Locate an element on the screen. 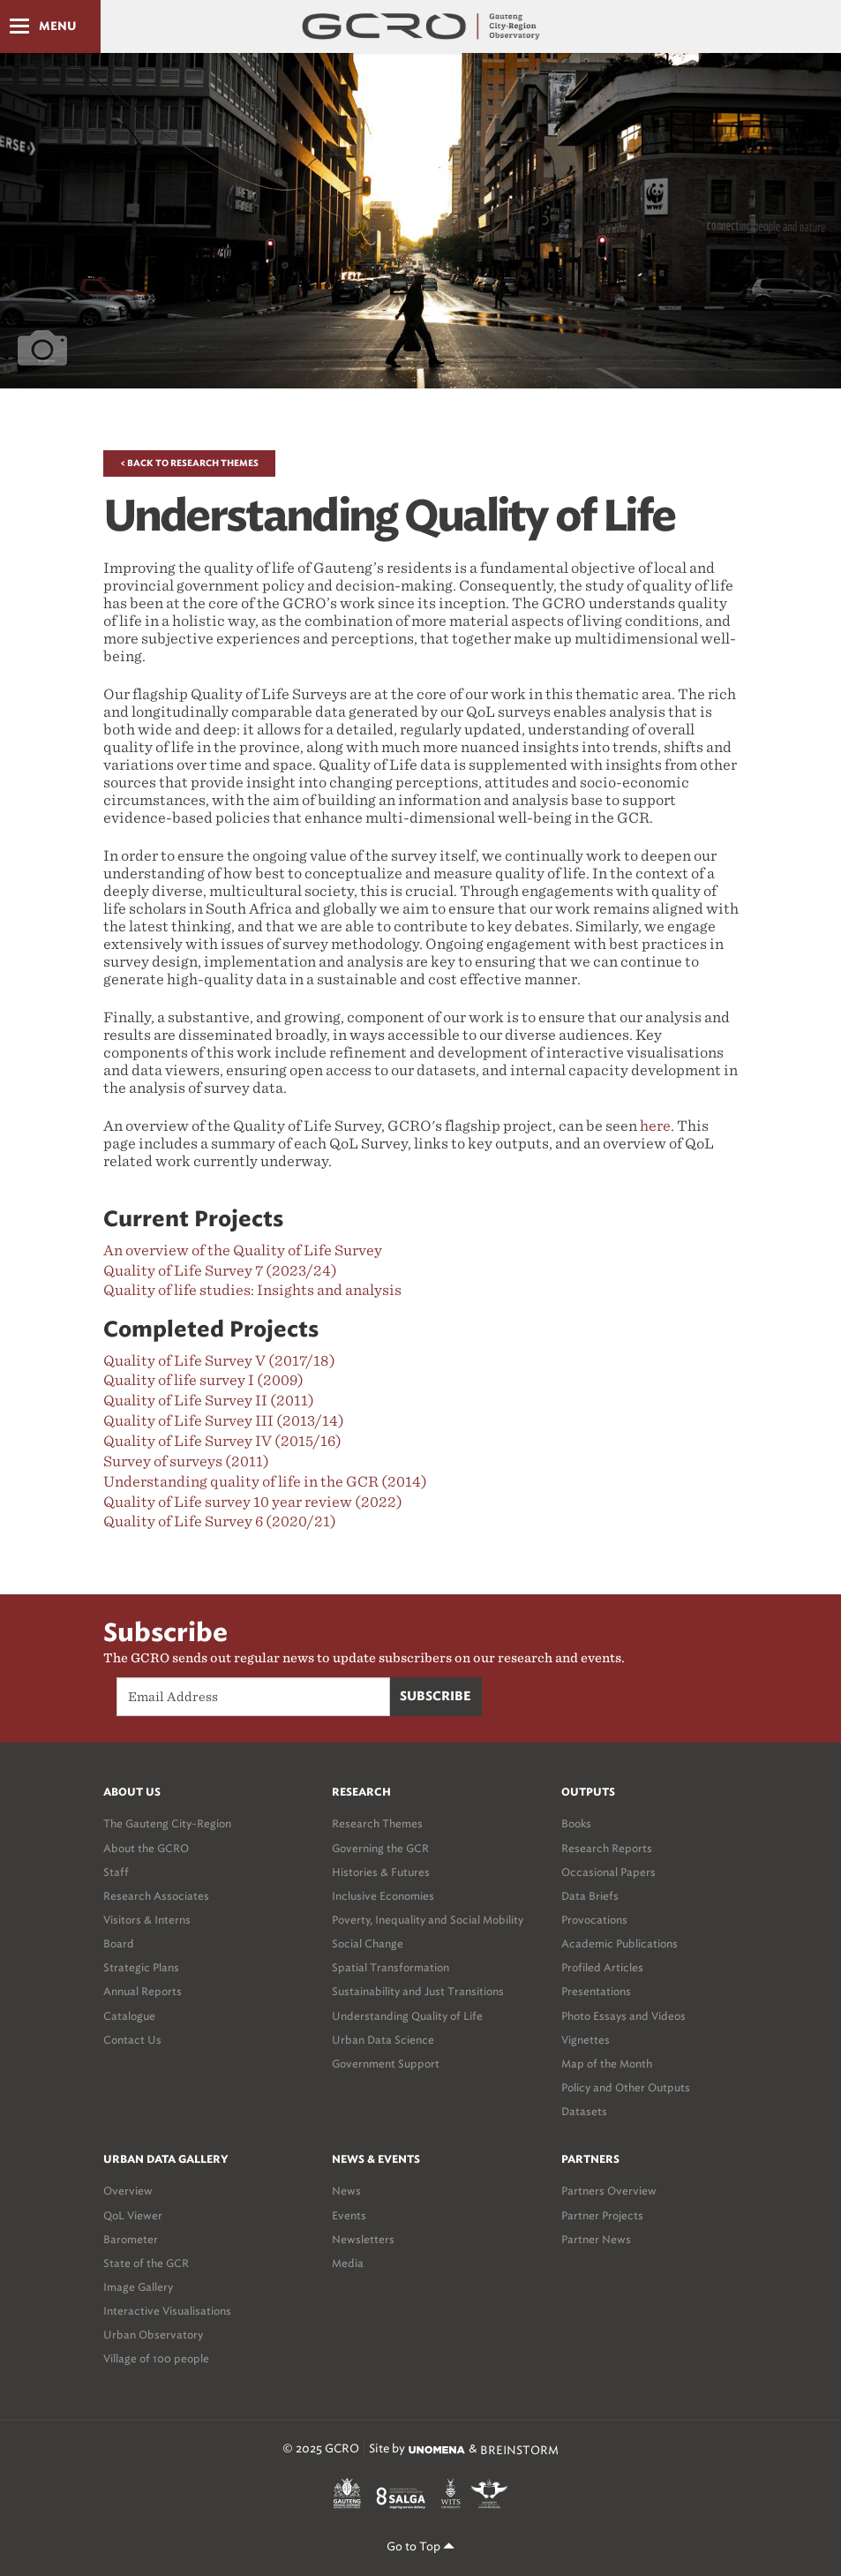 The image size is (841, 2576). Policy and Other Outputs is located at coordinates (625, 2087).